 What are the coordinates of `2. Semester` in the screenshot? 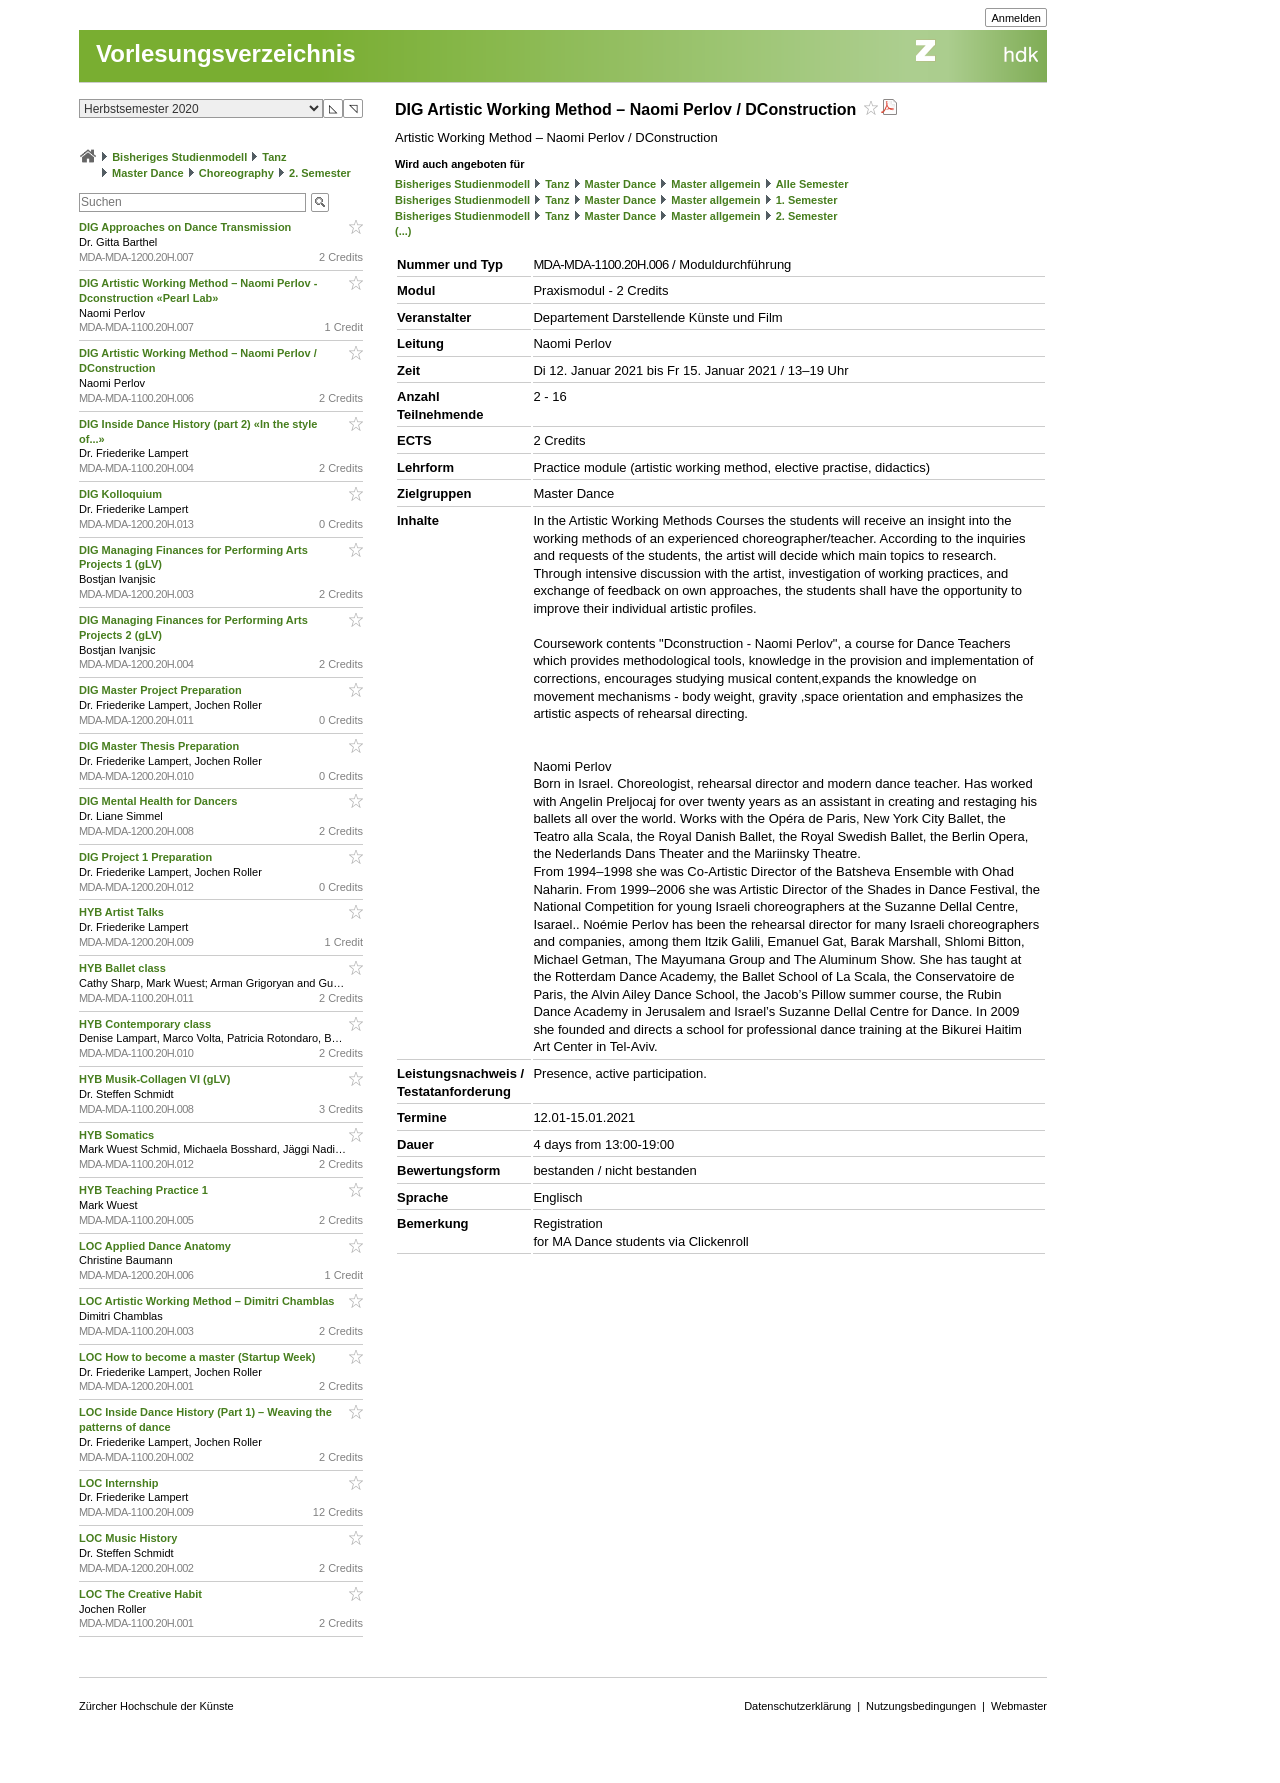 It's located at (320, 173).